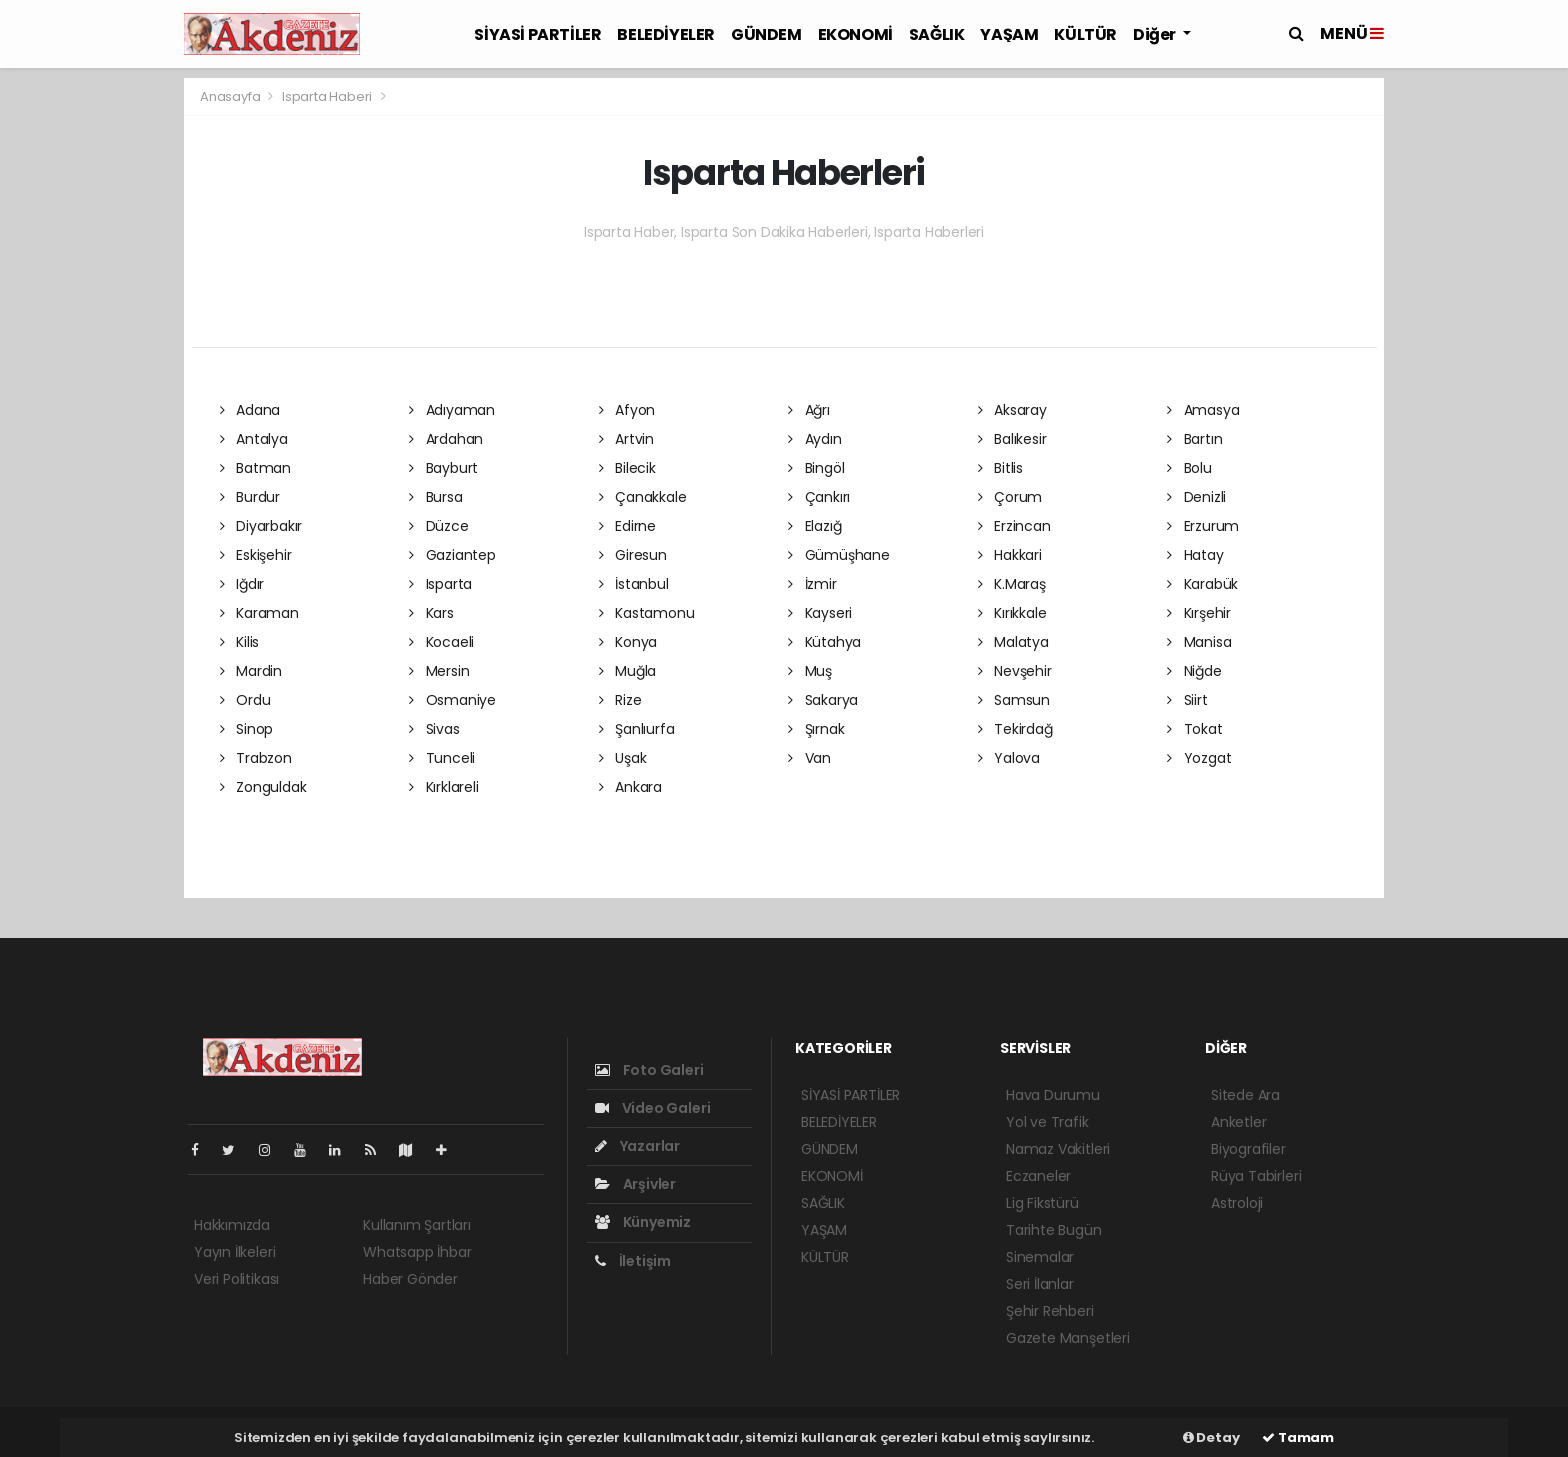  Describe the element at coordinates (263, 787) in the screenshot. I see `Zonguldak` at that location.